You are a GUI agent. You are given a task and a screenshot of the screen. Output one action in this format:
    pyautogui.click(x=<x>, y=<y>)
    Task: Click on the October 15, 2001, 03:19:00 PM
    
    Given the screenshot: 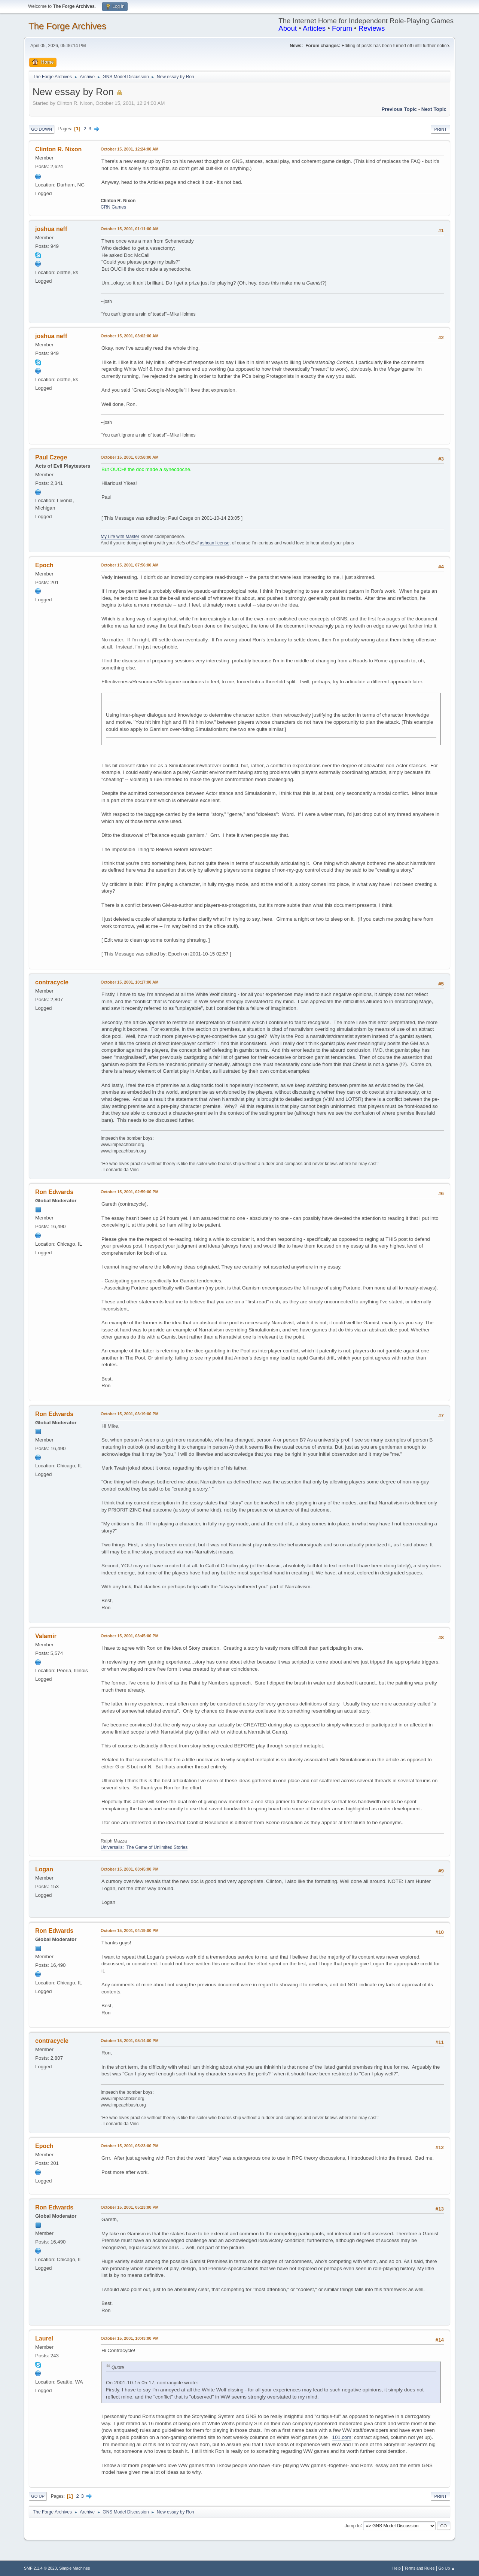 What is the action you would take?
    pyautogui.click(x=130, y=1414)
    